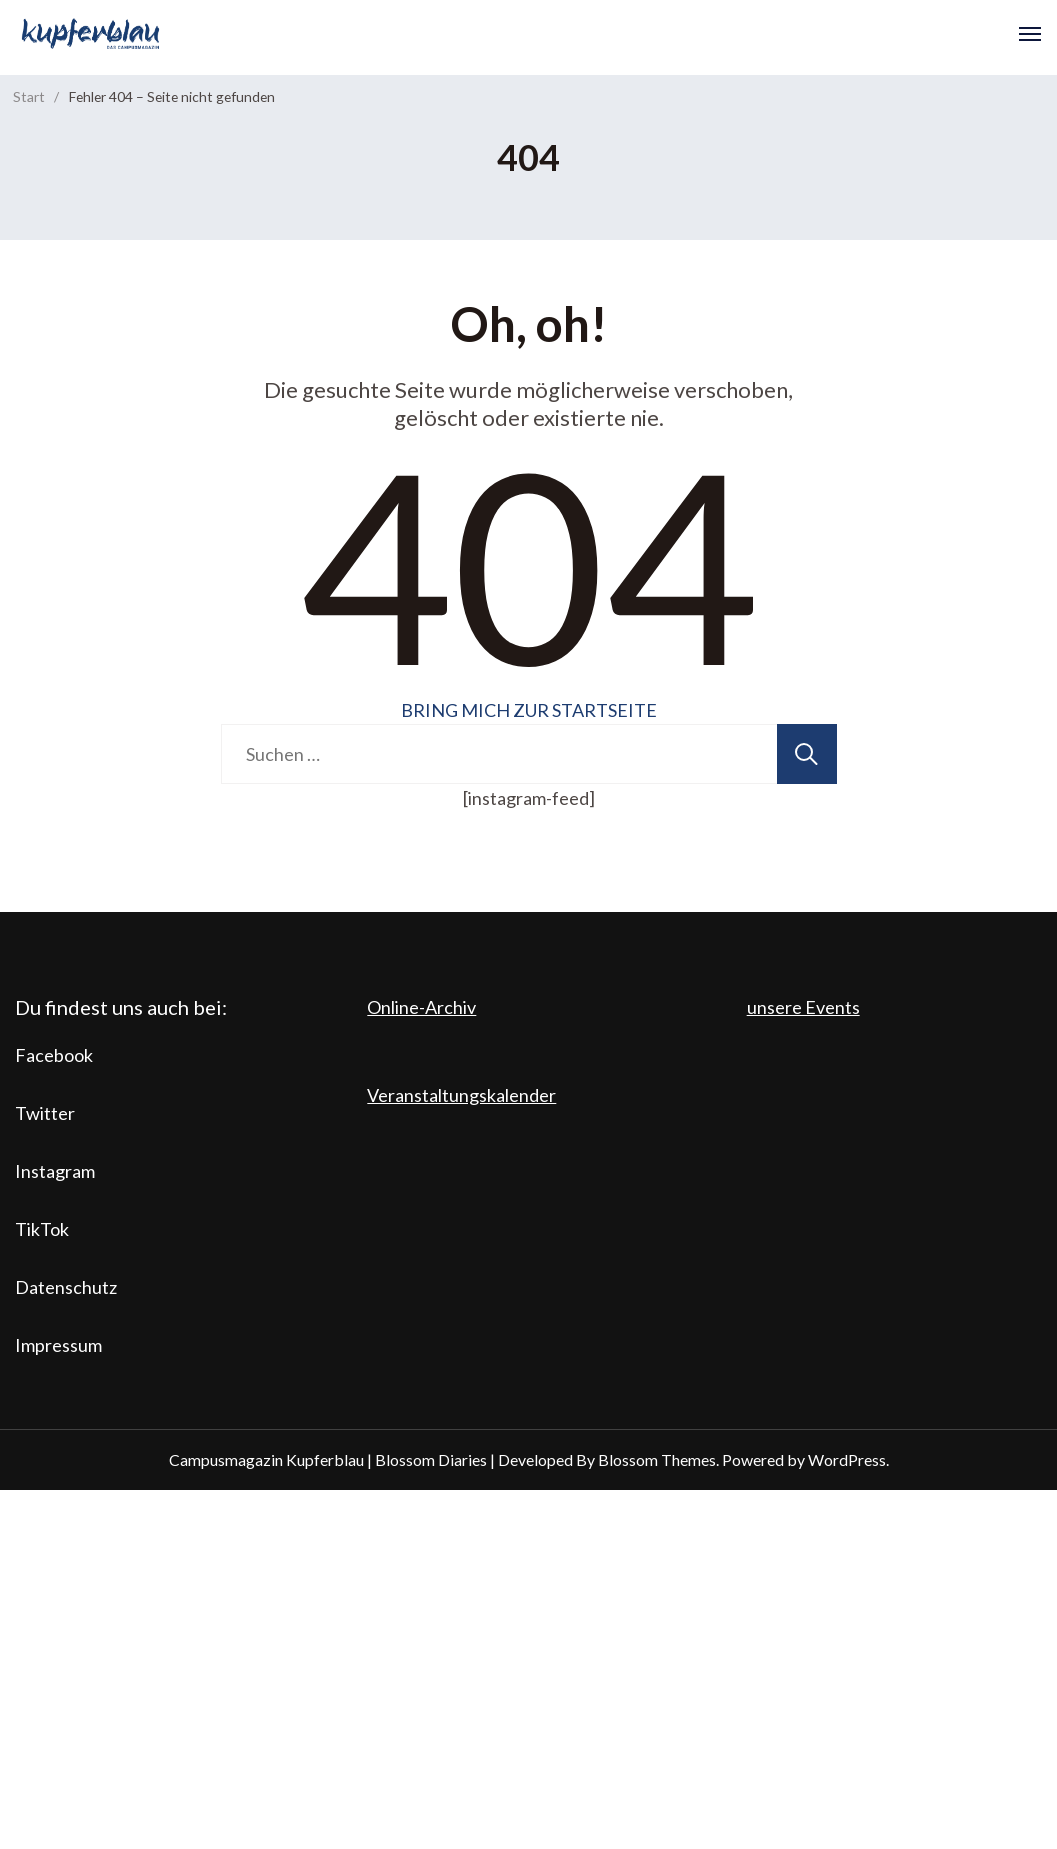 This screenshot has width=1057, height=1849. Describe the element at coordinates (421, 1007) in the screenshot. I see `Online-Archiv` at that location.